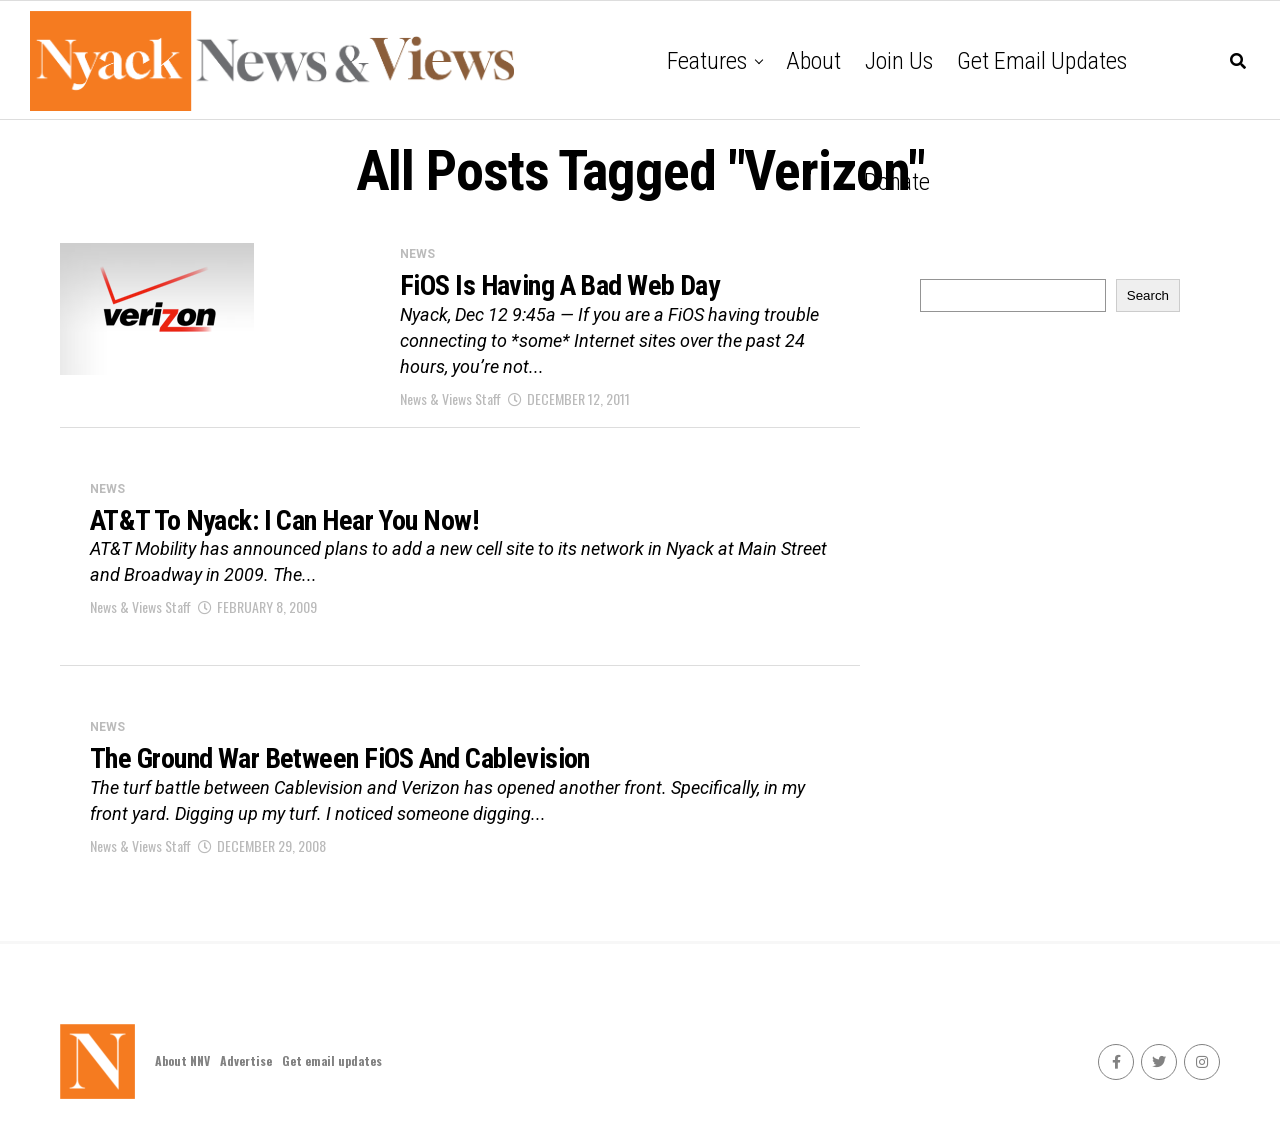 This screenshot has height=1139, width=1280. Describe the element at coordinates (450, 398) in the screenshot. I see `News & Views Staff` at that location.